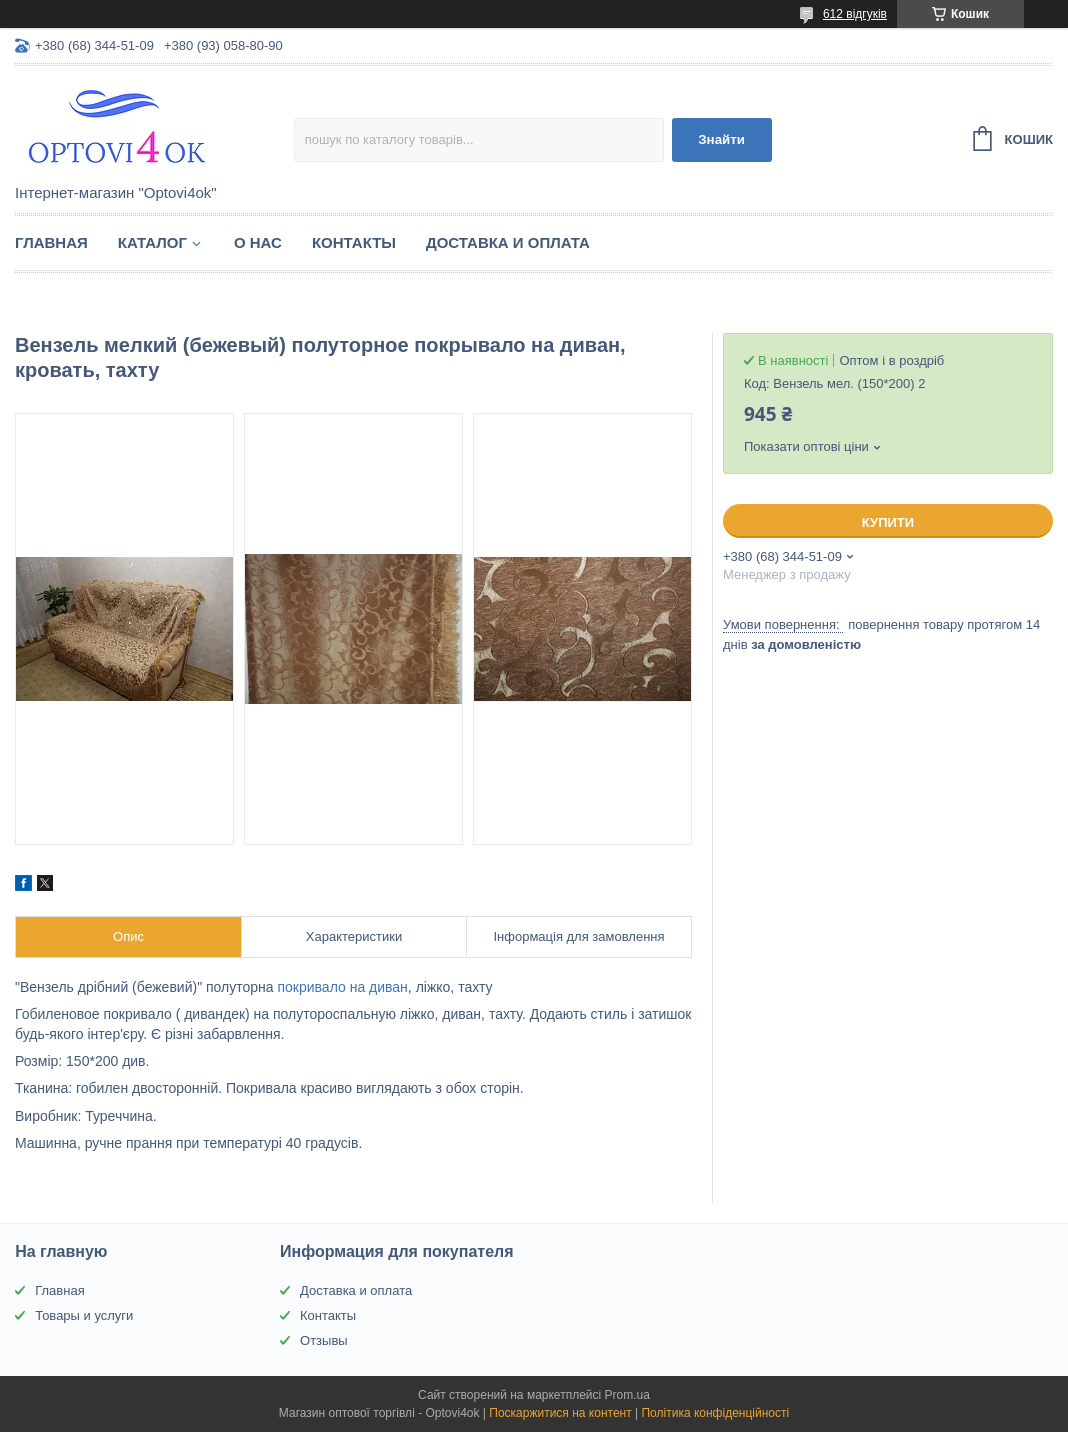 This screenshot has width=1068, height=1432. I want to click on Каталог, so click(152, 242).